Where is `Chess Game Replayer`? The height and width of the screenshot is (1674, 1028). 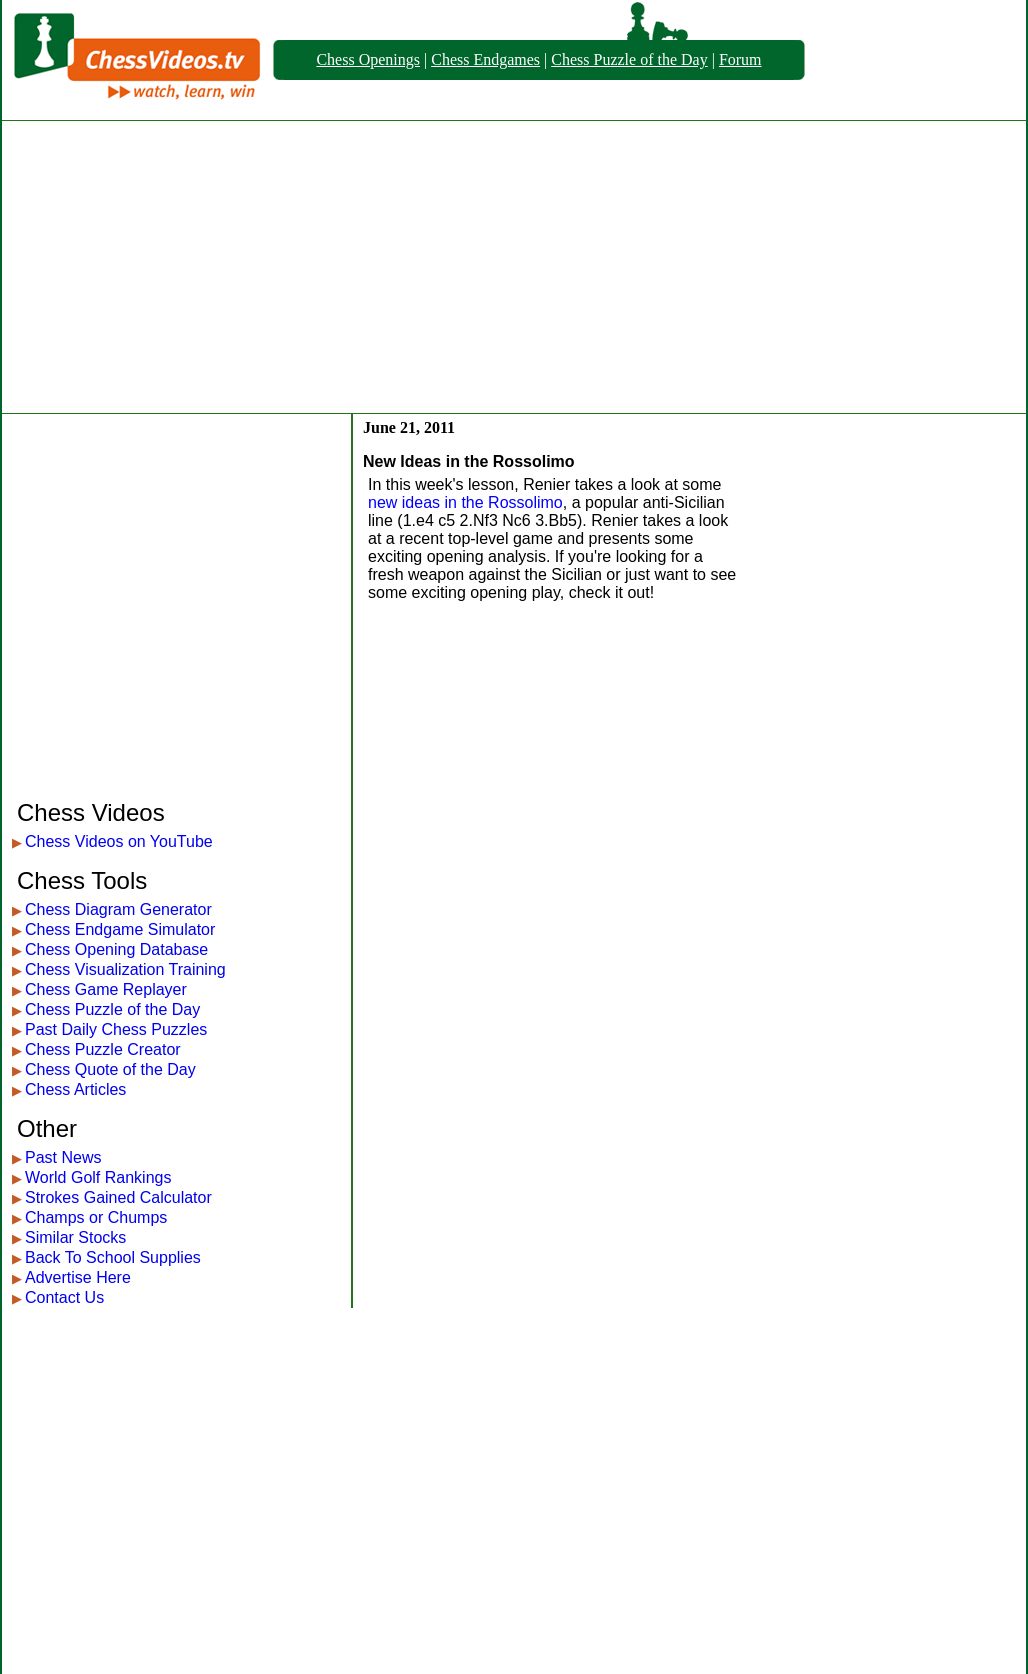
Chess Game Replayer is located at coordinates (106, 989).